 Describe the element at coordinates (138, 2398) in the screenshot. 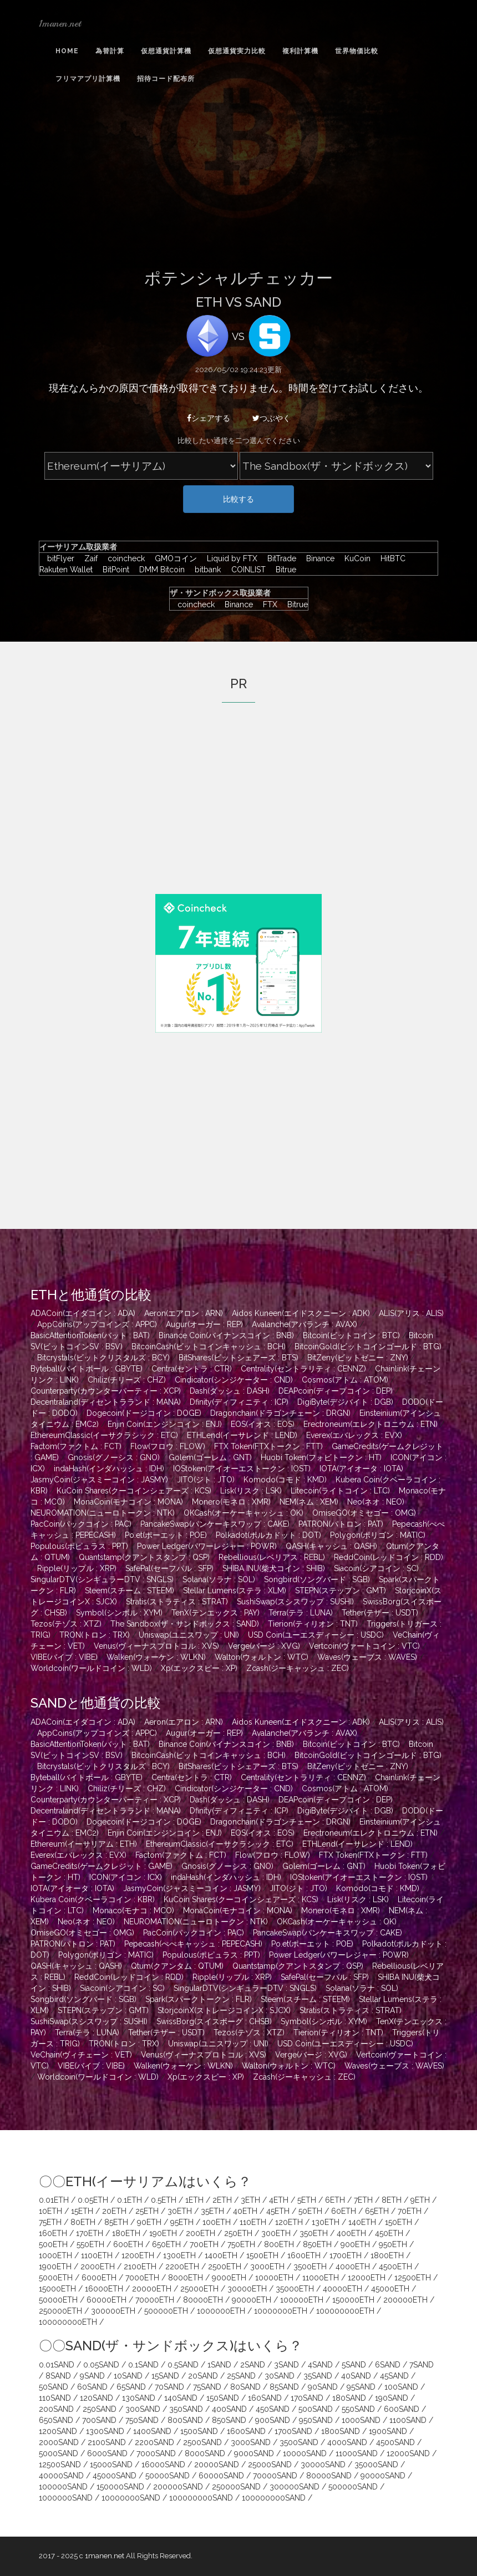

I see `130SAND` at that location.